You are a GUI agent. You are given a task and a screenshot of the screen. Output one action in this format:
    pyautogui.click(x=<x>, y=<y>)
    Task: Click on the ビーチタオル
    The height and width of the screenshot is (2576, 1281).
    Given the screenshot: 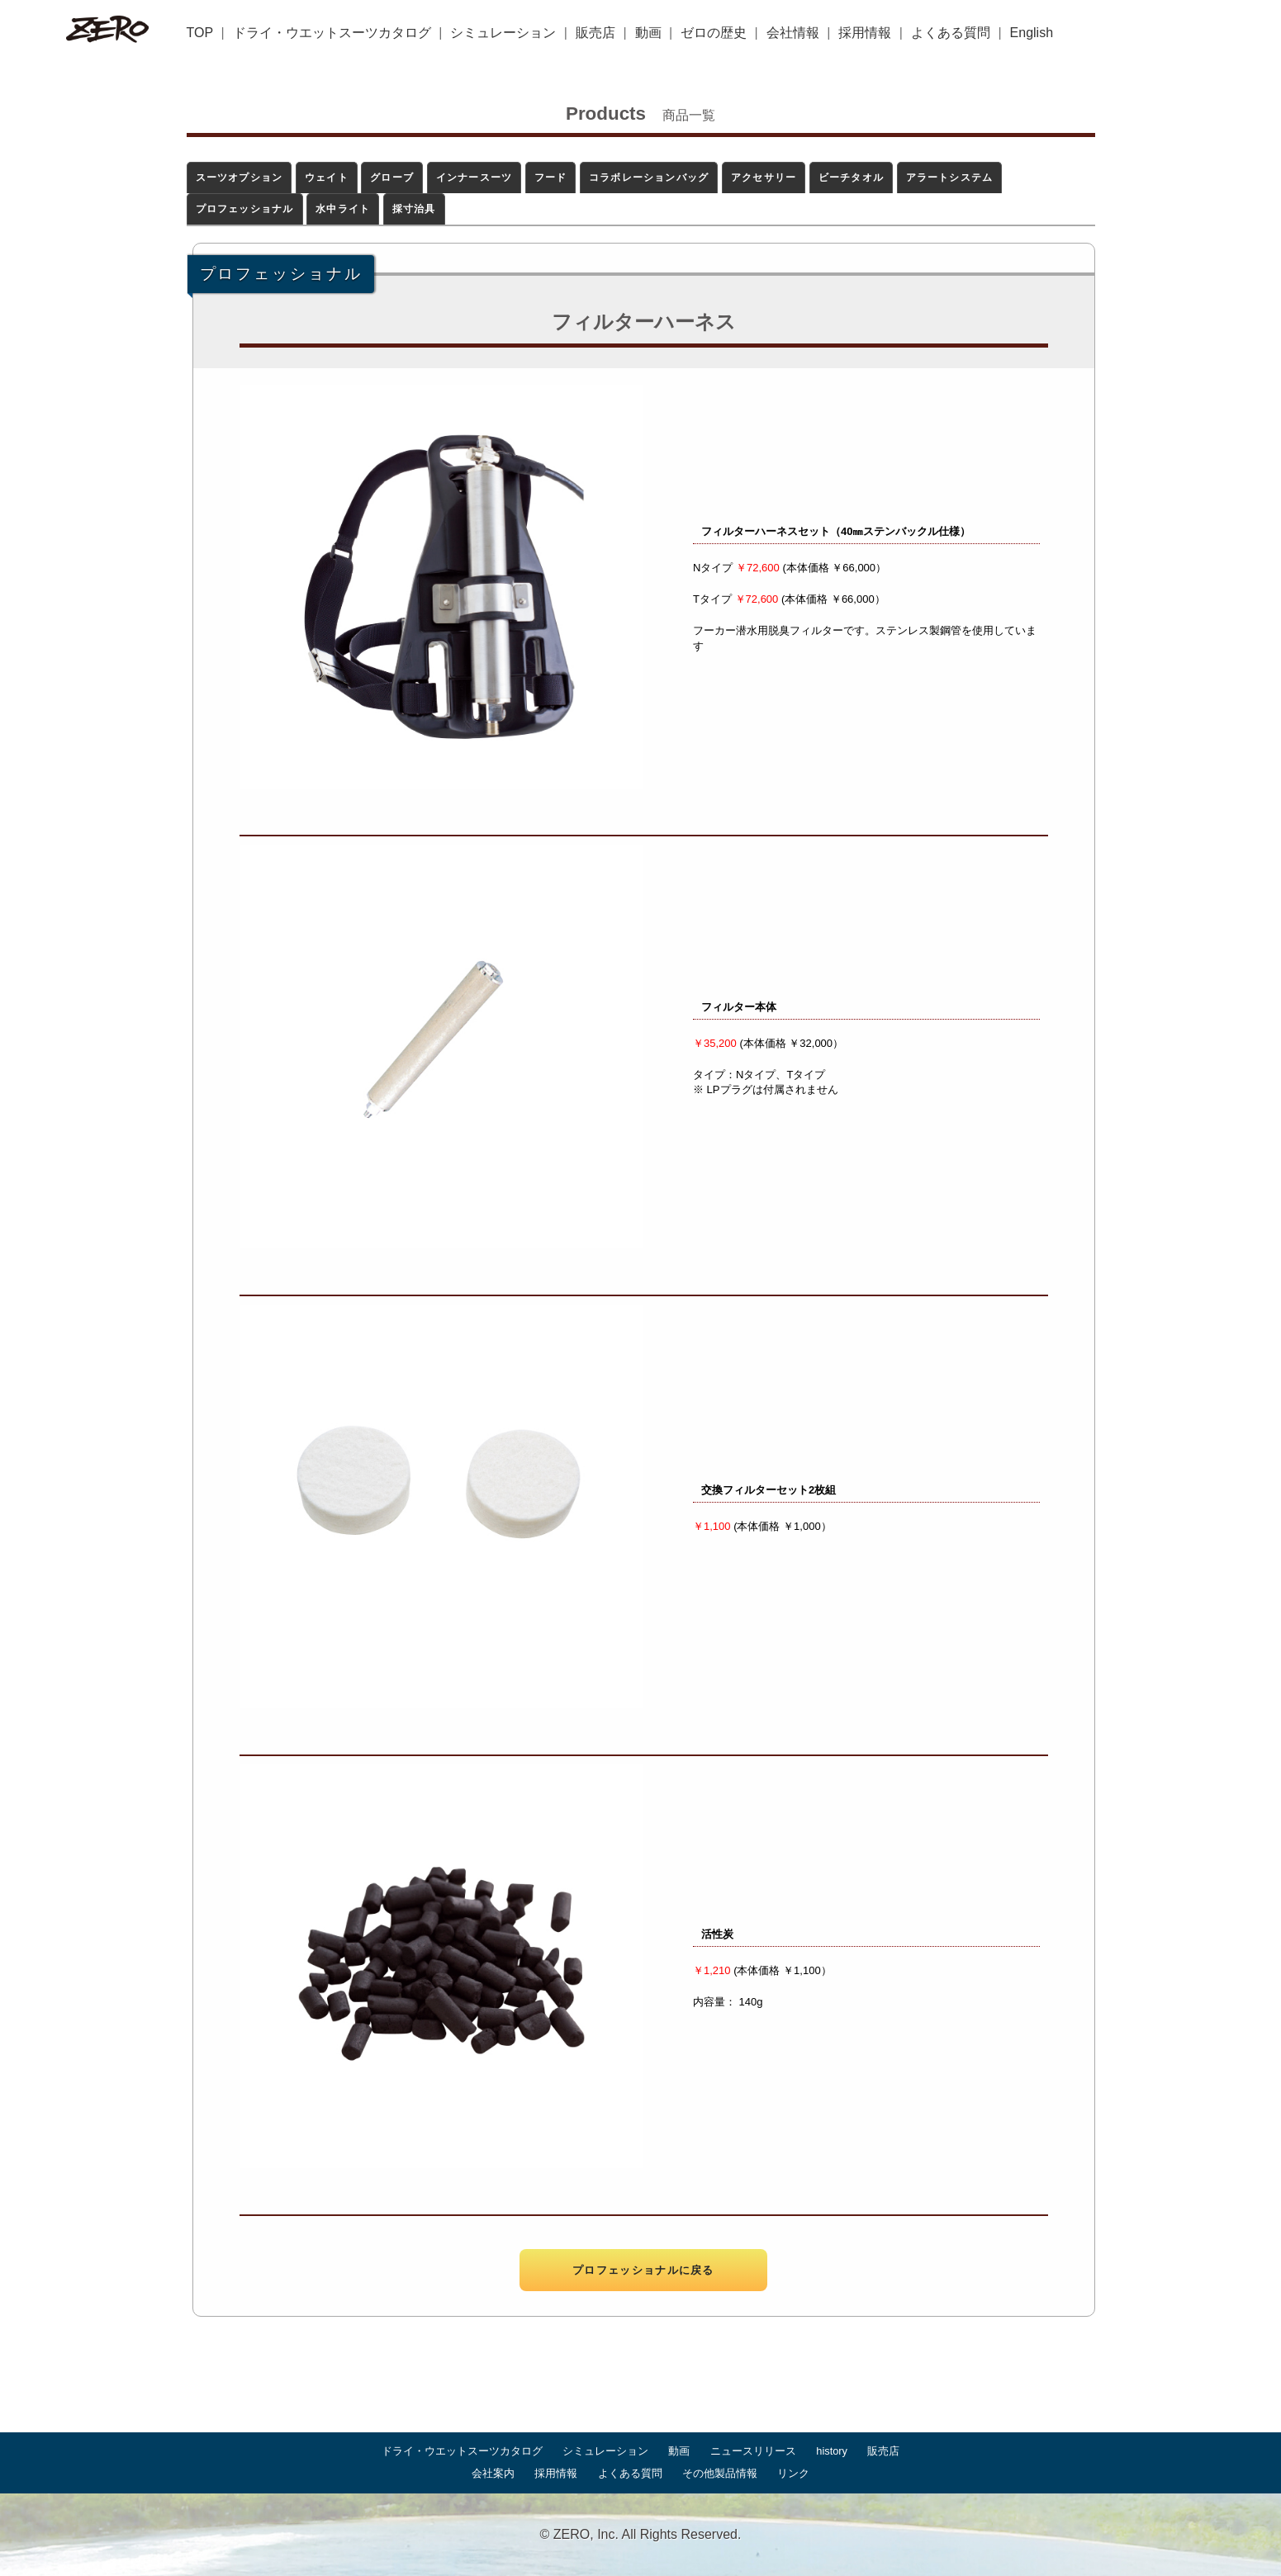 What is the action you would take?
    pyautogui.click(x=851, y=177)
    